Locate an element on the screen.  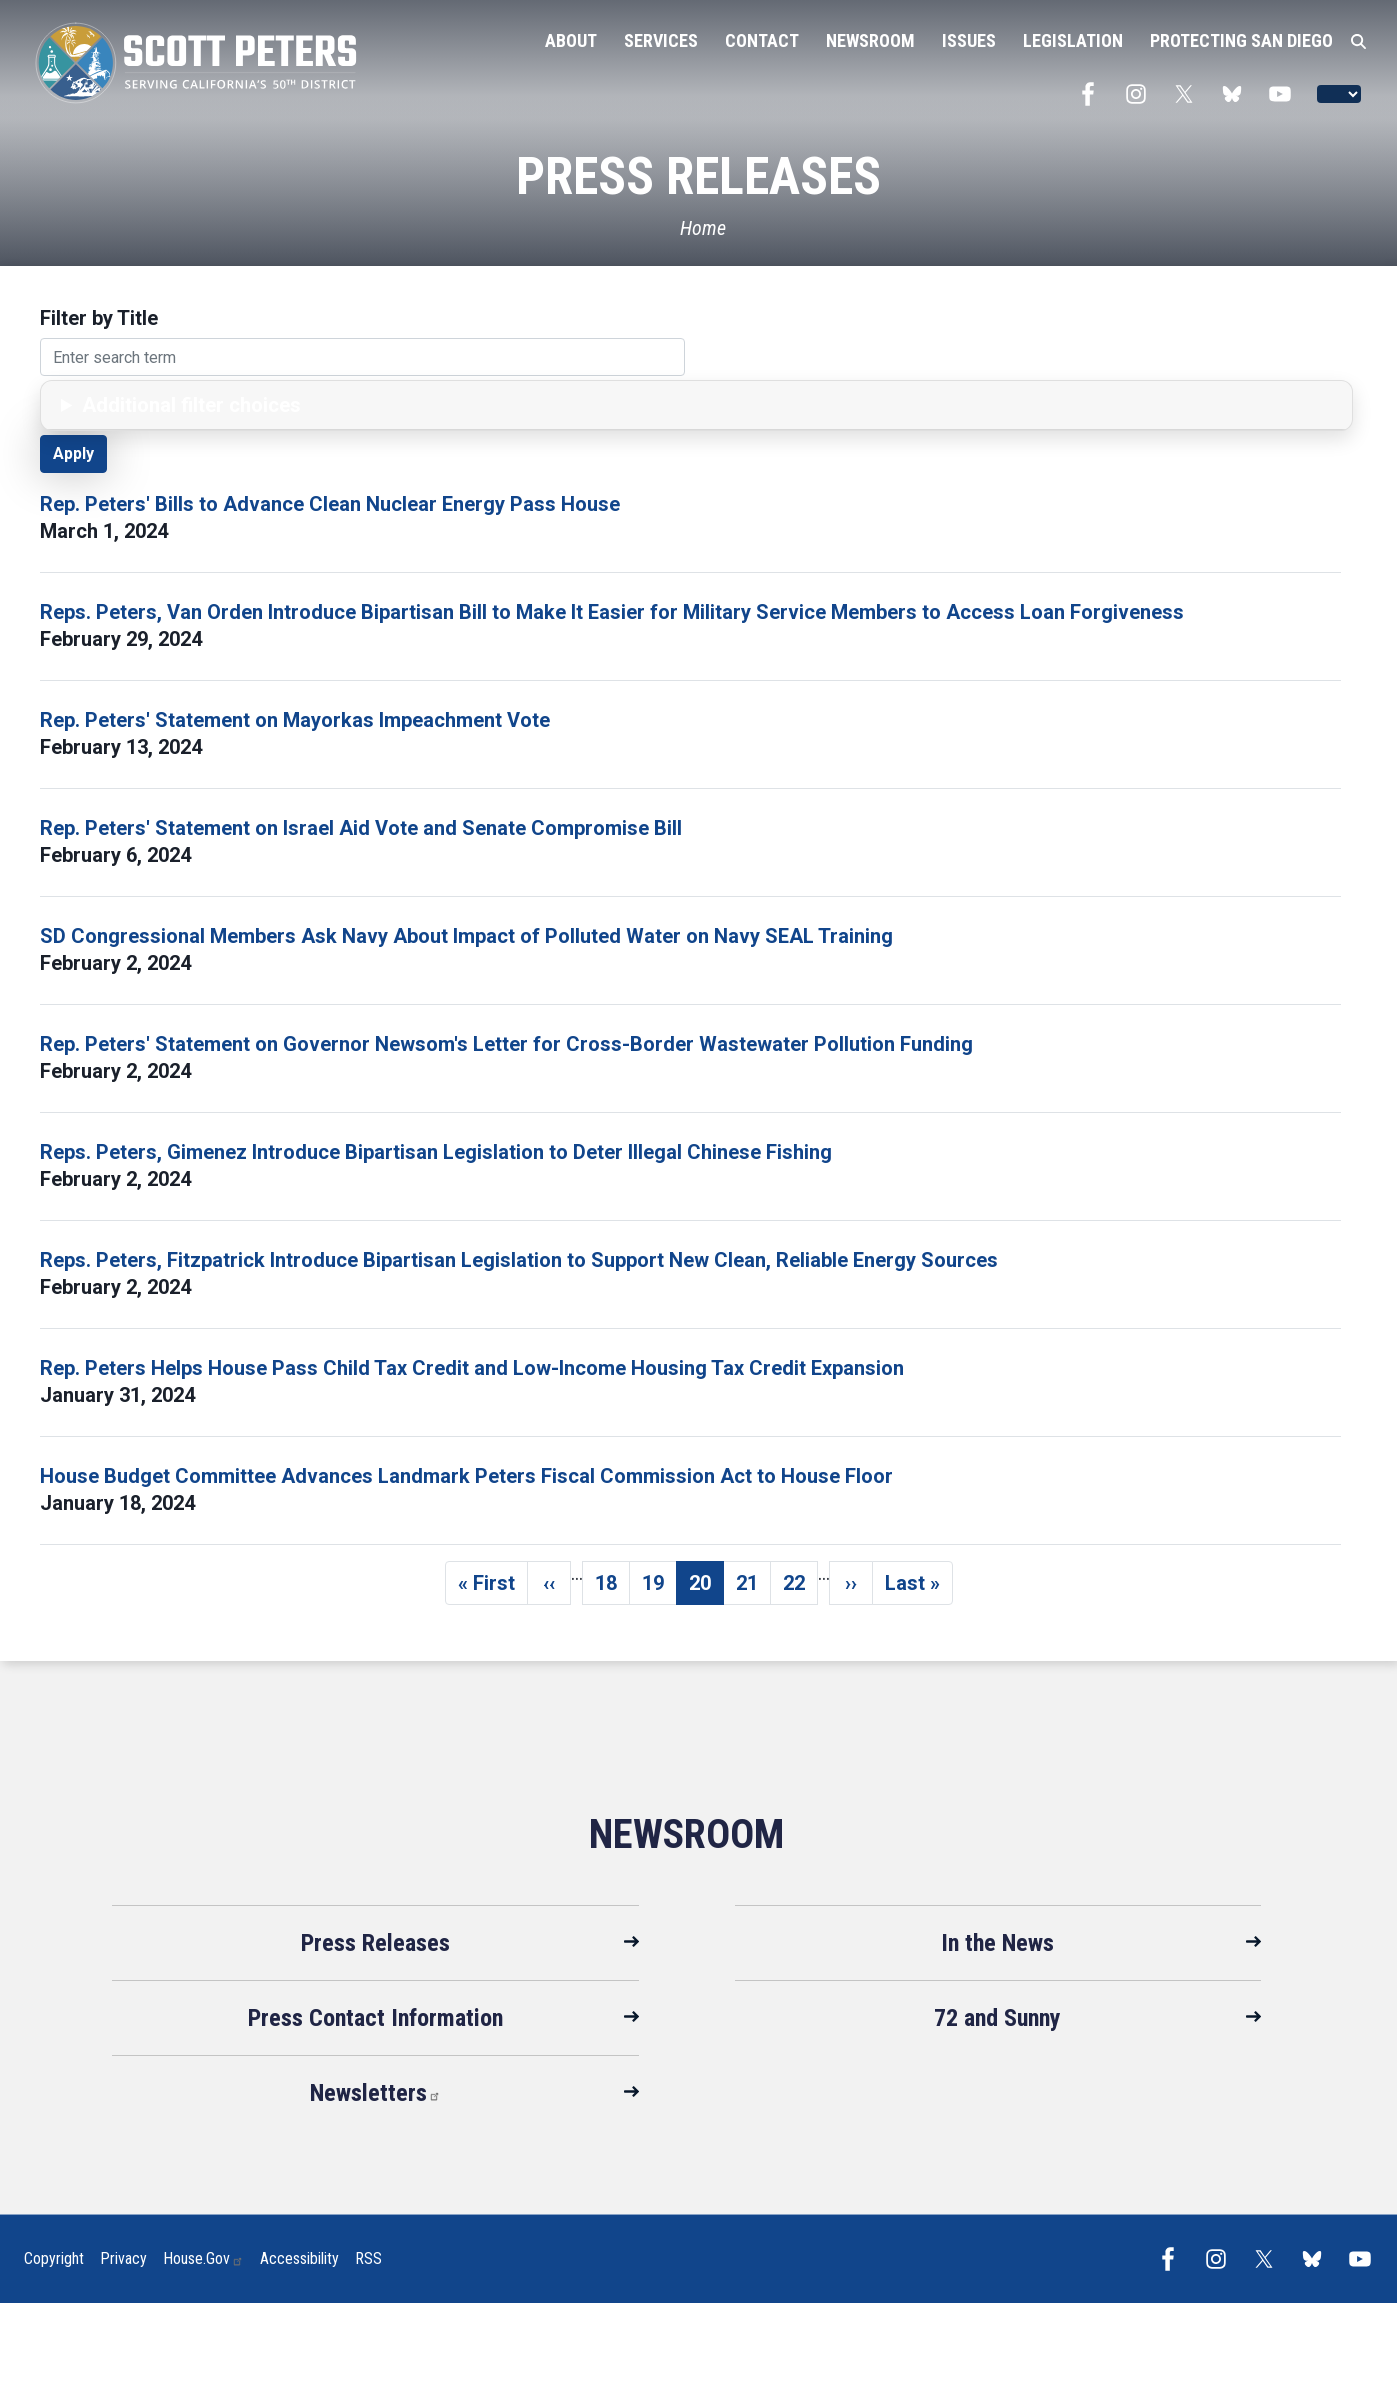
Filter by Title is located at coordinates (99, 318).